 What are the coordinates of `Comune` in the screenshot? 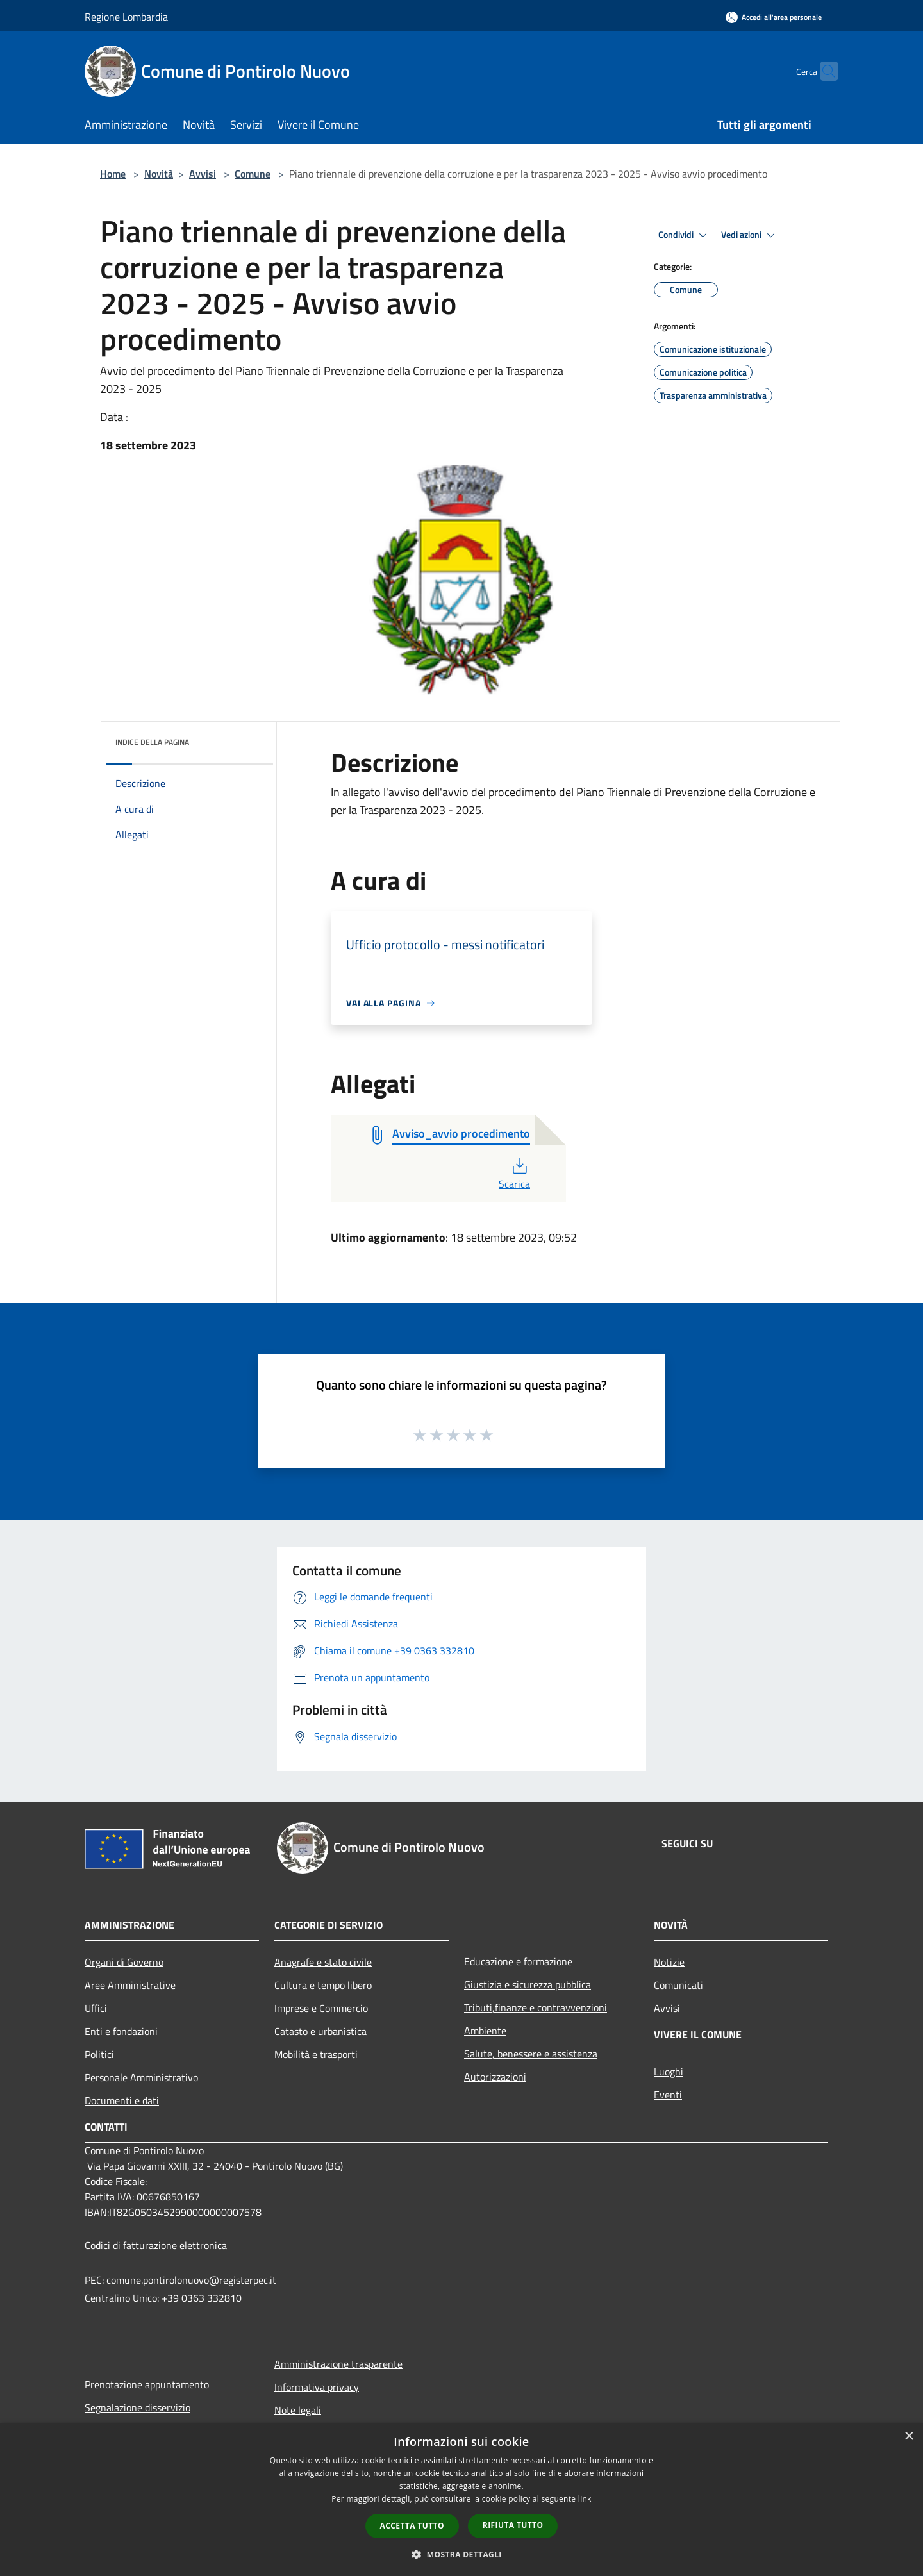 It's located at (252, 173).